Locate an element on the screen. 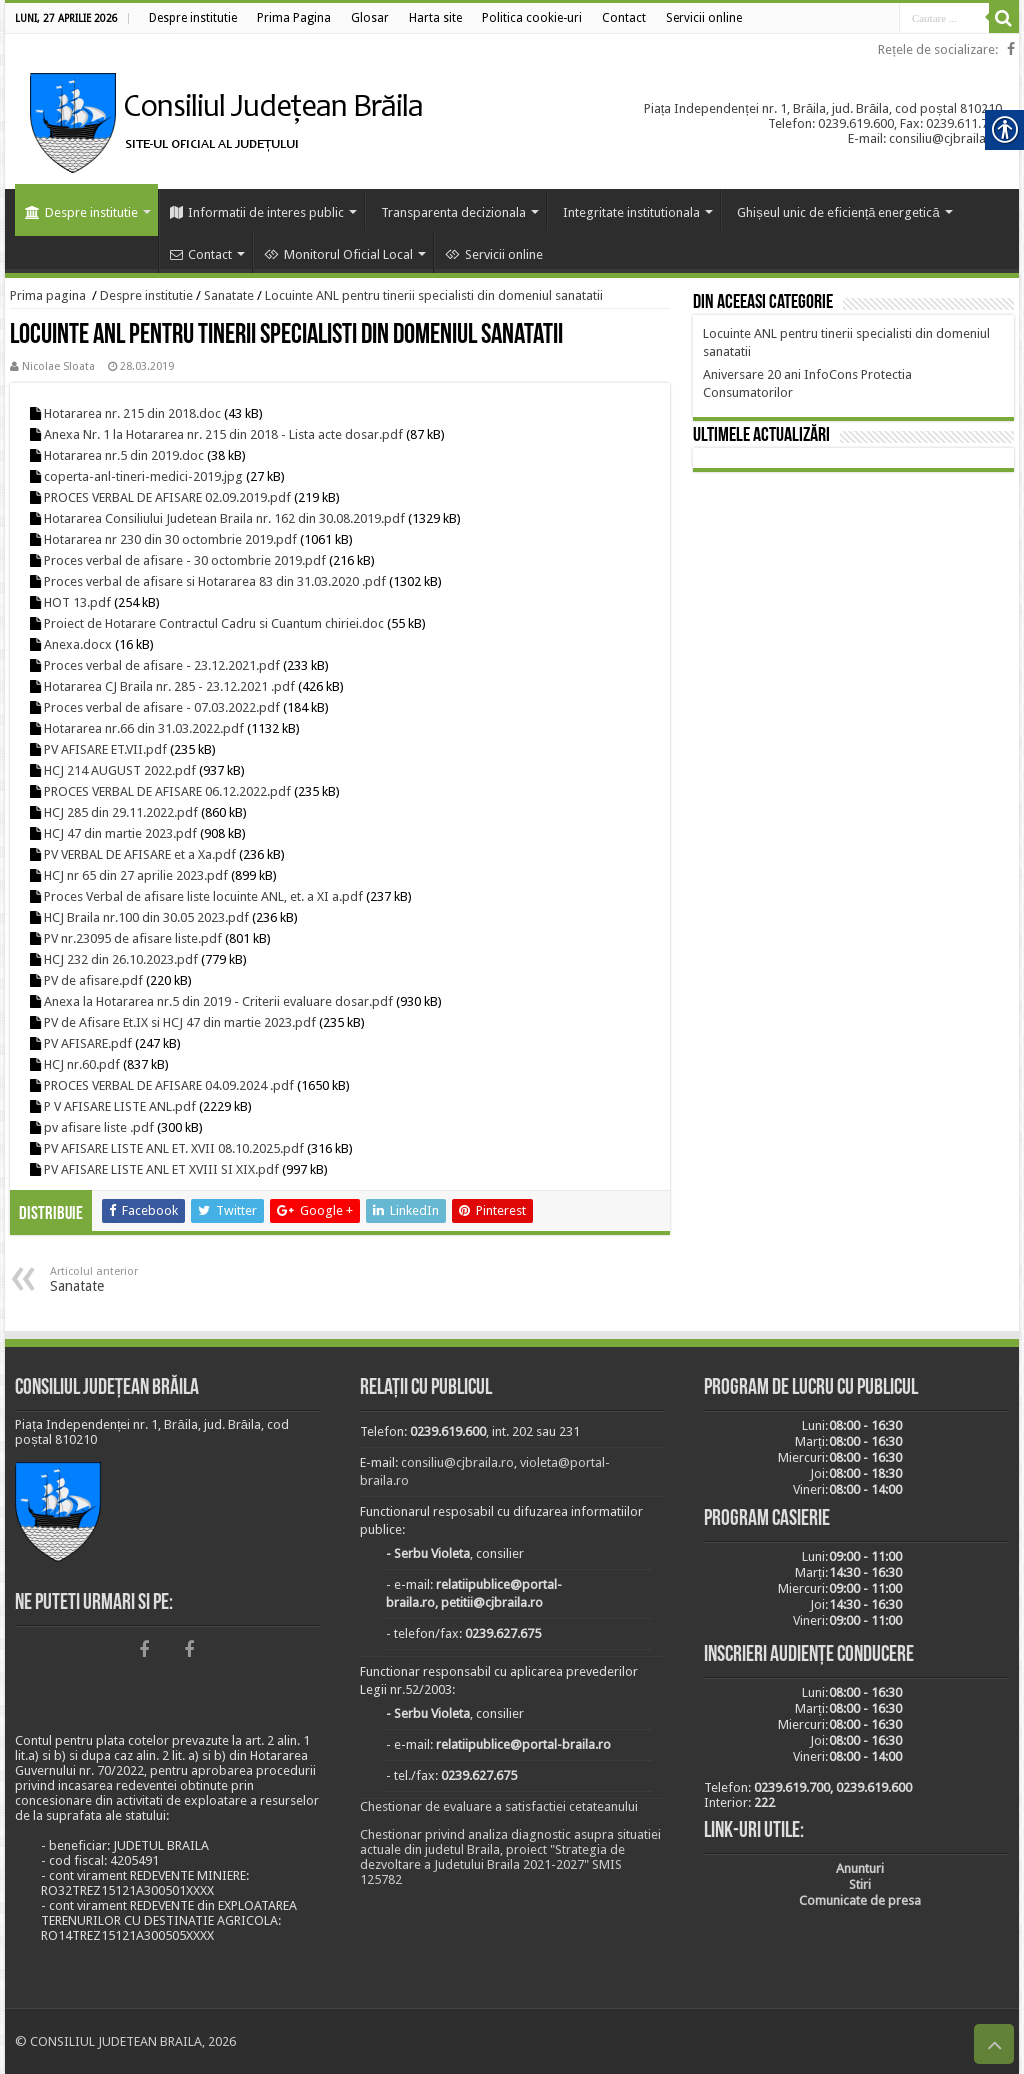 The width and height of the screenshot is (1024, 2074). PV VERBAL DE AFISARE et a Xa.pdf [link] is located at coordinates (140, 854).